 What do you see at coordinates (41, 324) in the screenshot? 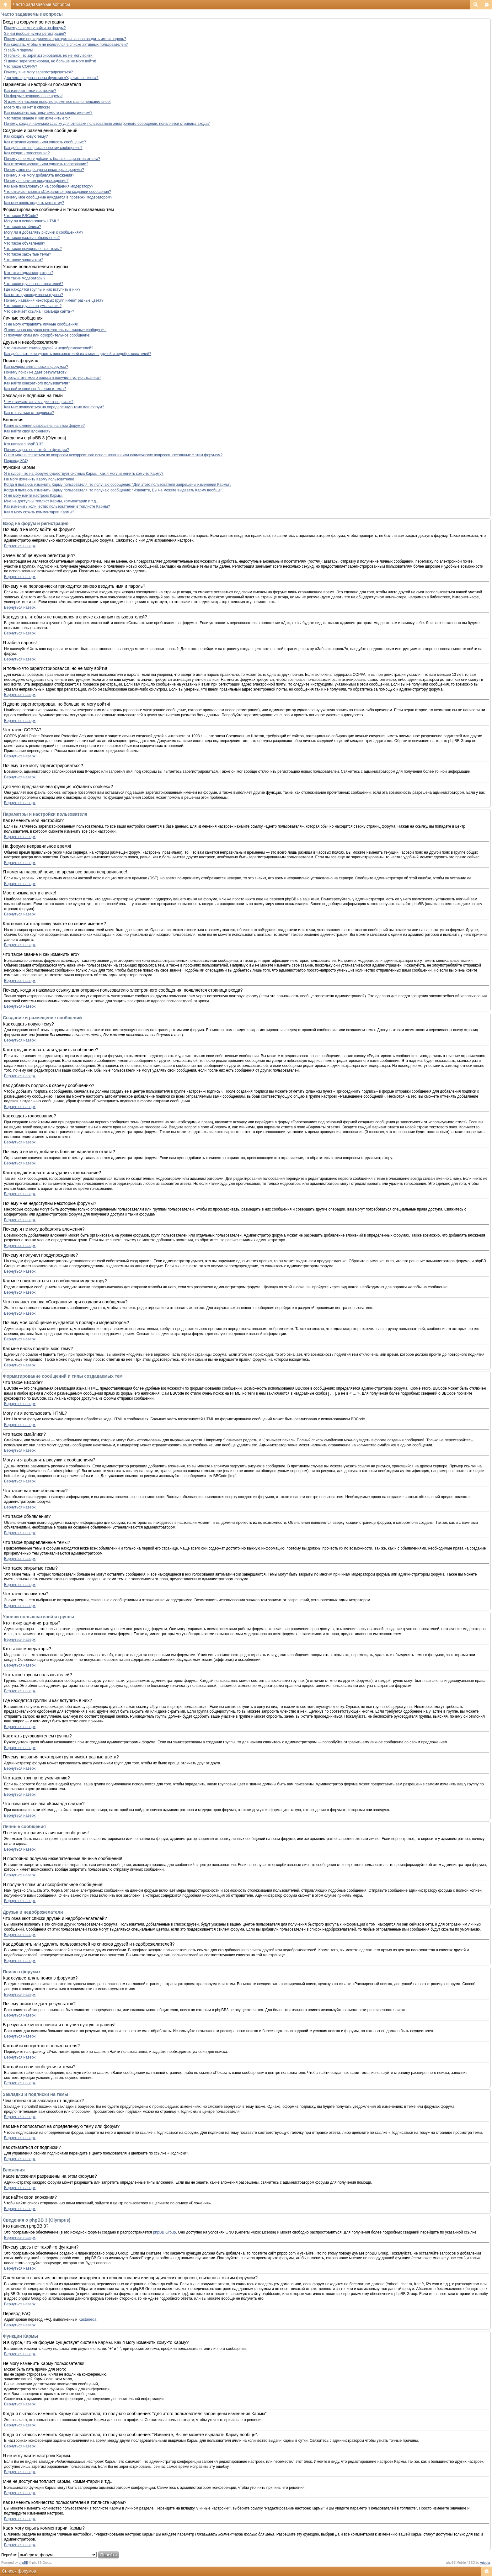
I see `Я не могу отправлять личные сообщения!` at bounding box center [41, 324].